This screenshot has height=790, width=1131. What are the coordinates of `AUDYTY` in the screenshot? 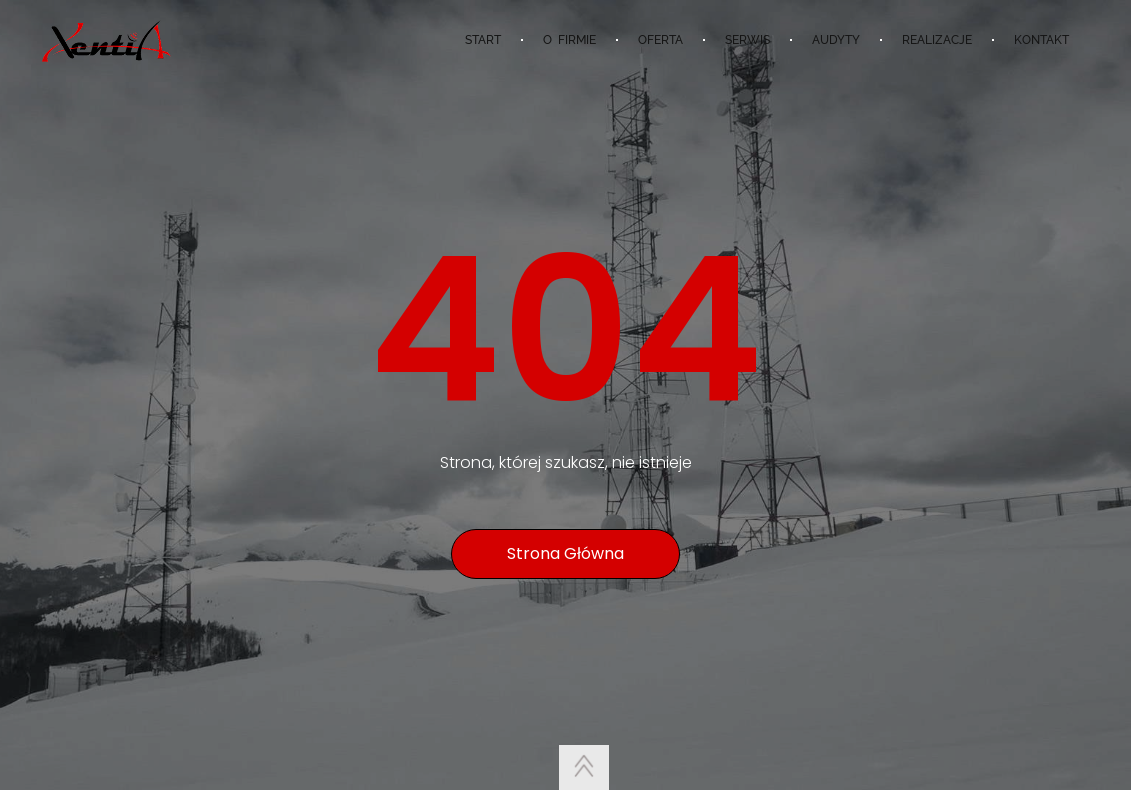 It's located at (836, 40).